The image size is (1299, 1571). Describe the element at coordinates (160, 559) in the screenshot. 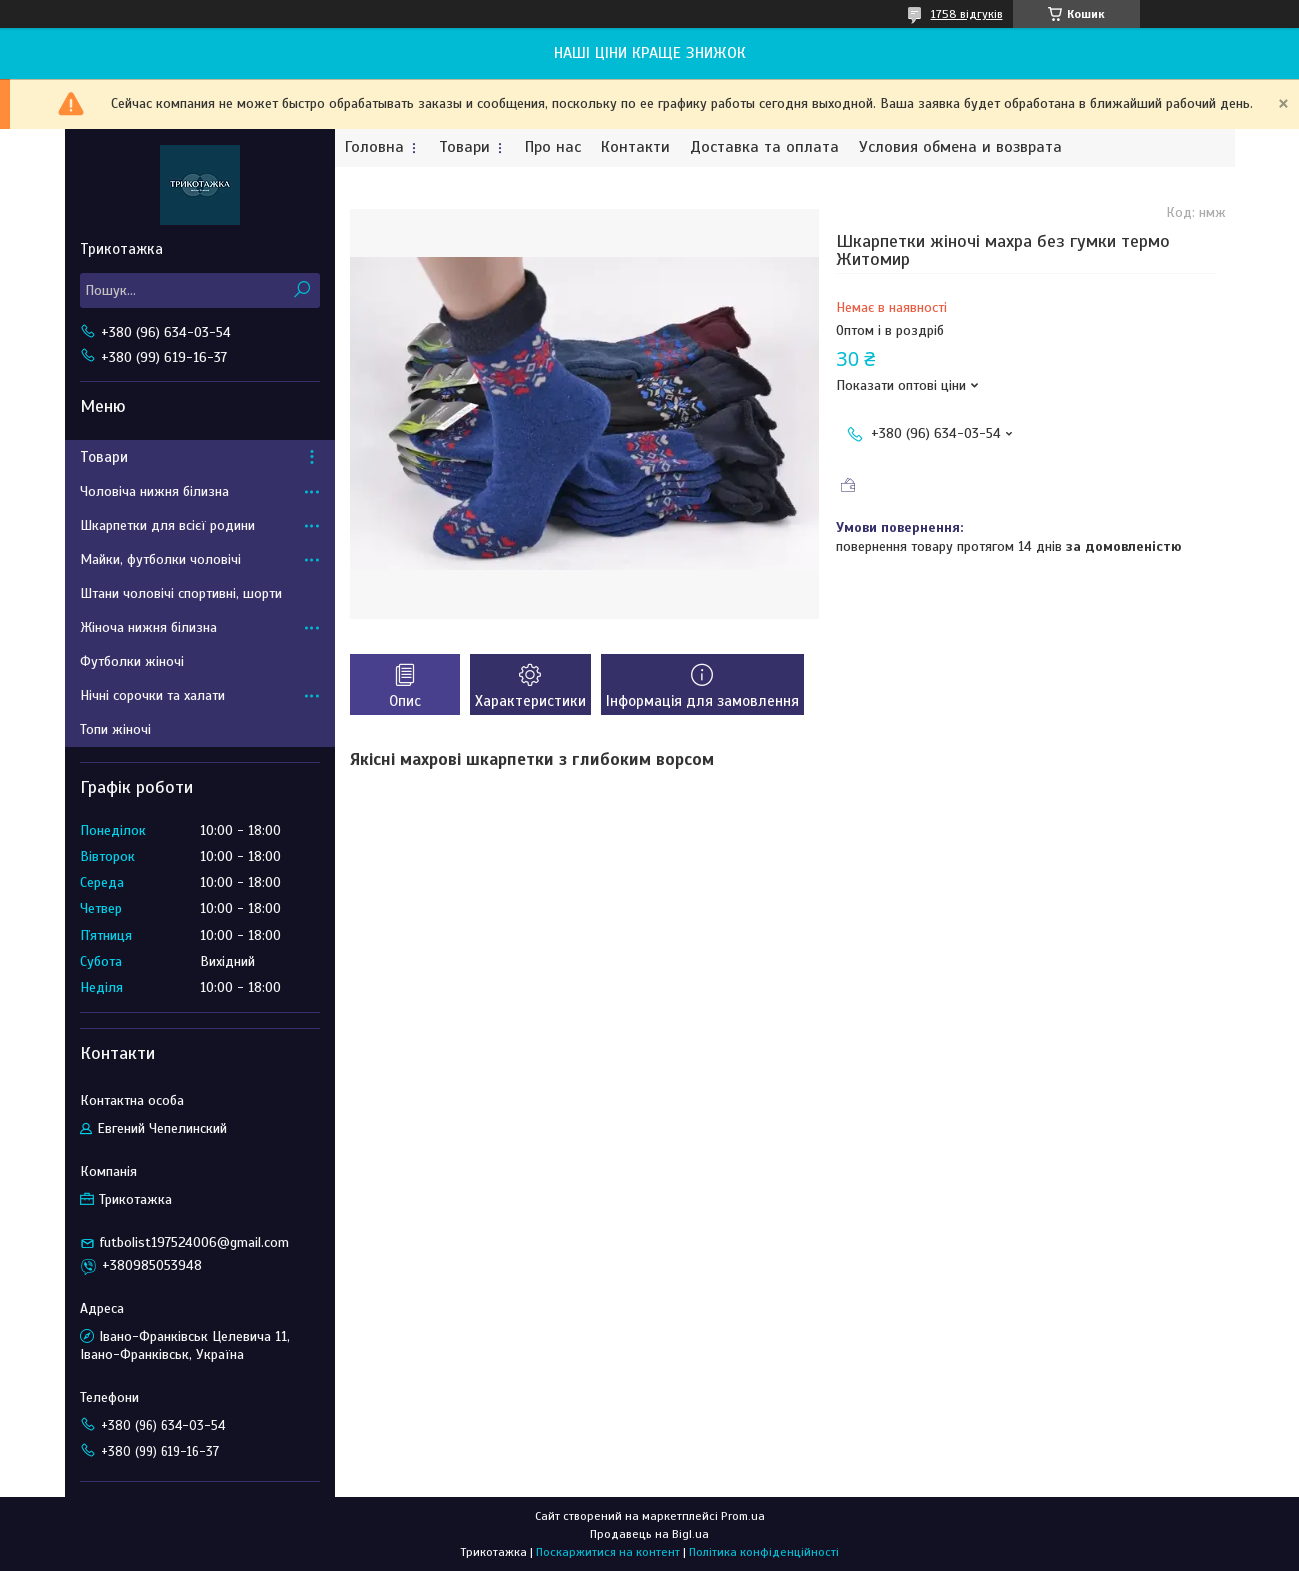

I see `Майки, футболки чоловічі` at that location.